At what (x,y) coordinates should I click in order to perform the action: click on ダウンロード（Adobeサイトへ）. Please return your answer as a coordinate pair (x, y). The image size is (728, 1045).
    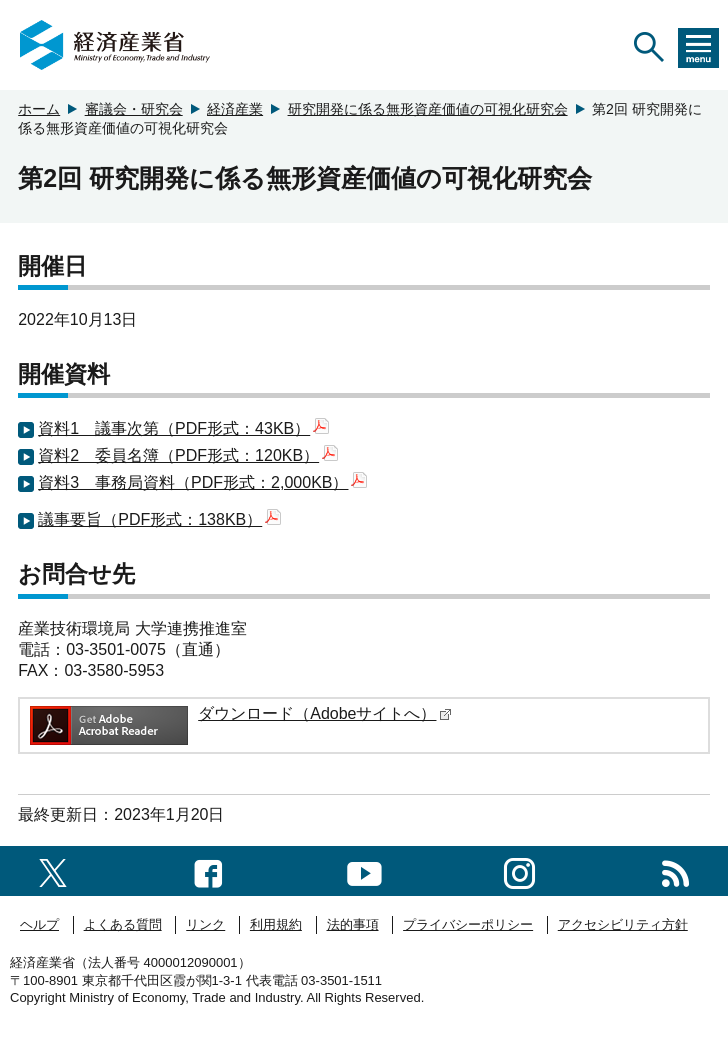
    Looking at the image, I should click on (325, 713).